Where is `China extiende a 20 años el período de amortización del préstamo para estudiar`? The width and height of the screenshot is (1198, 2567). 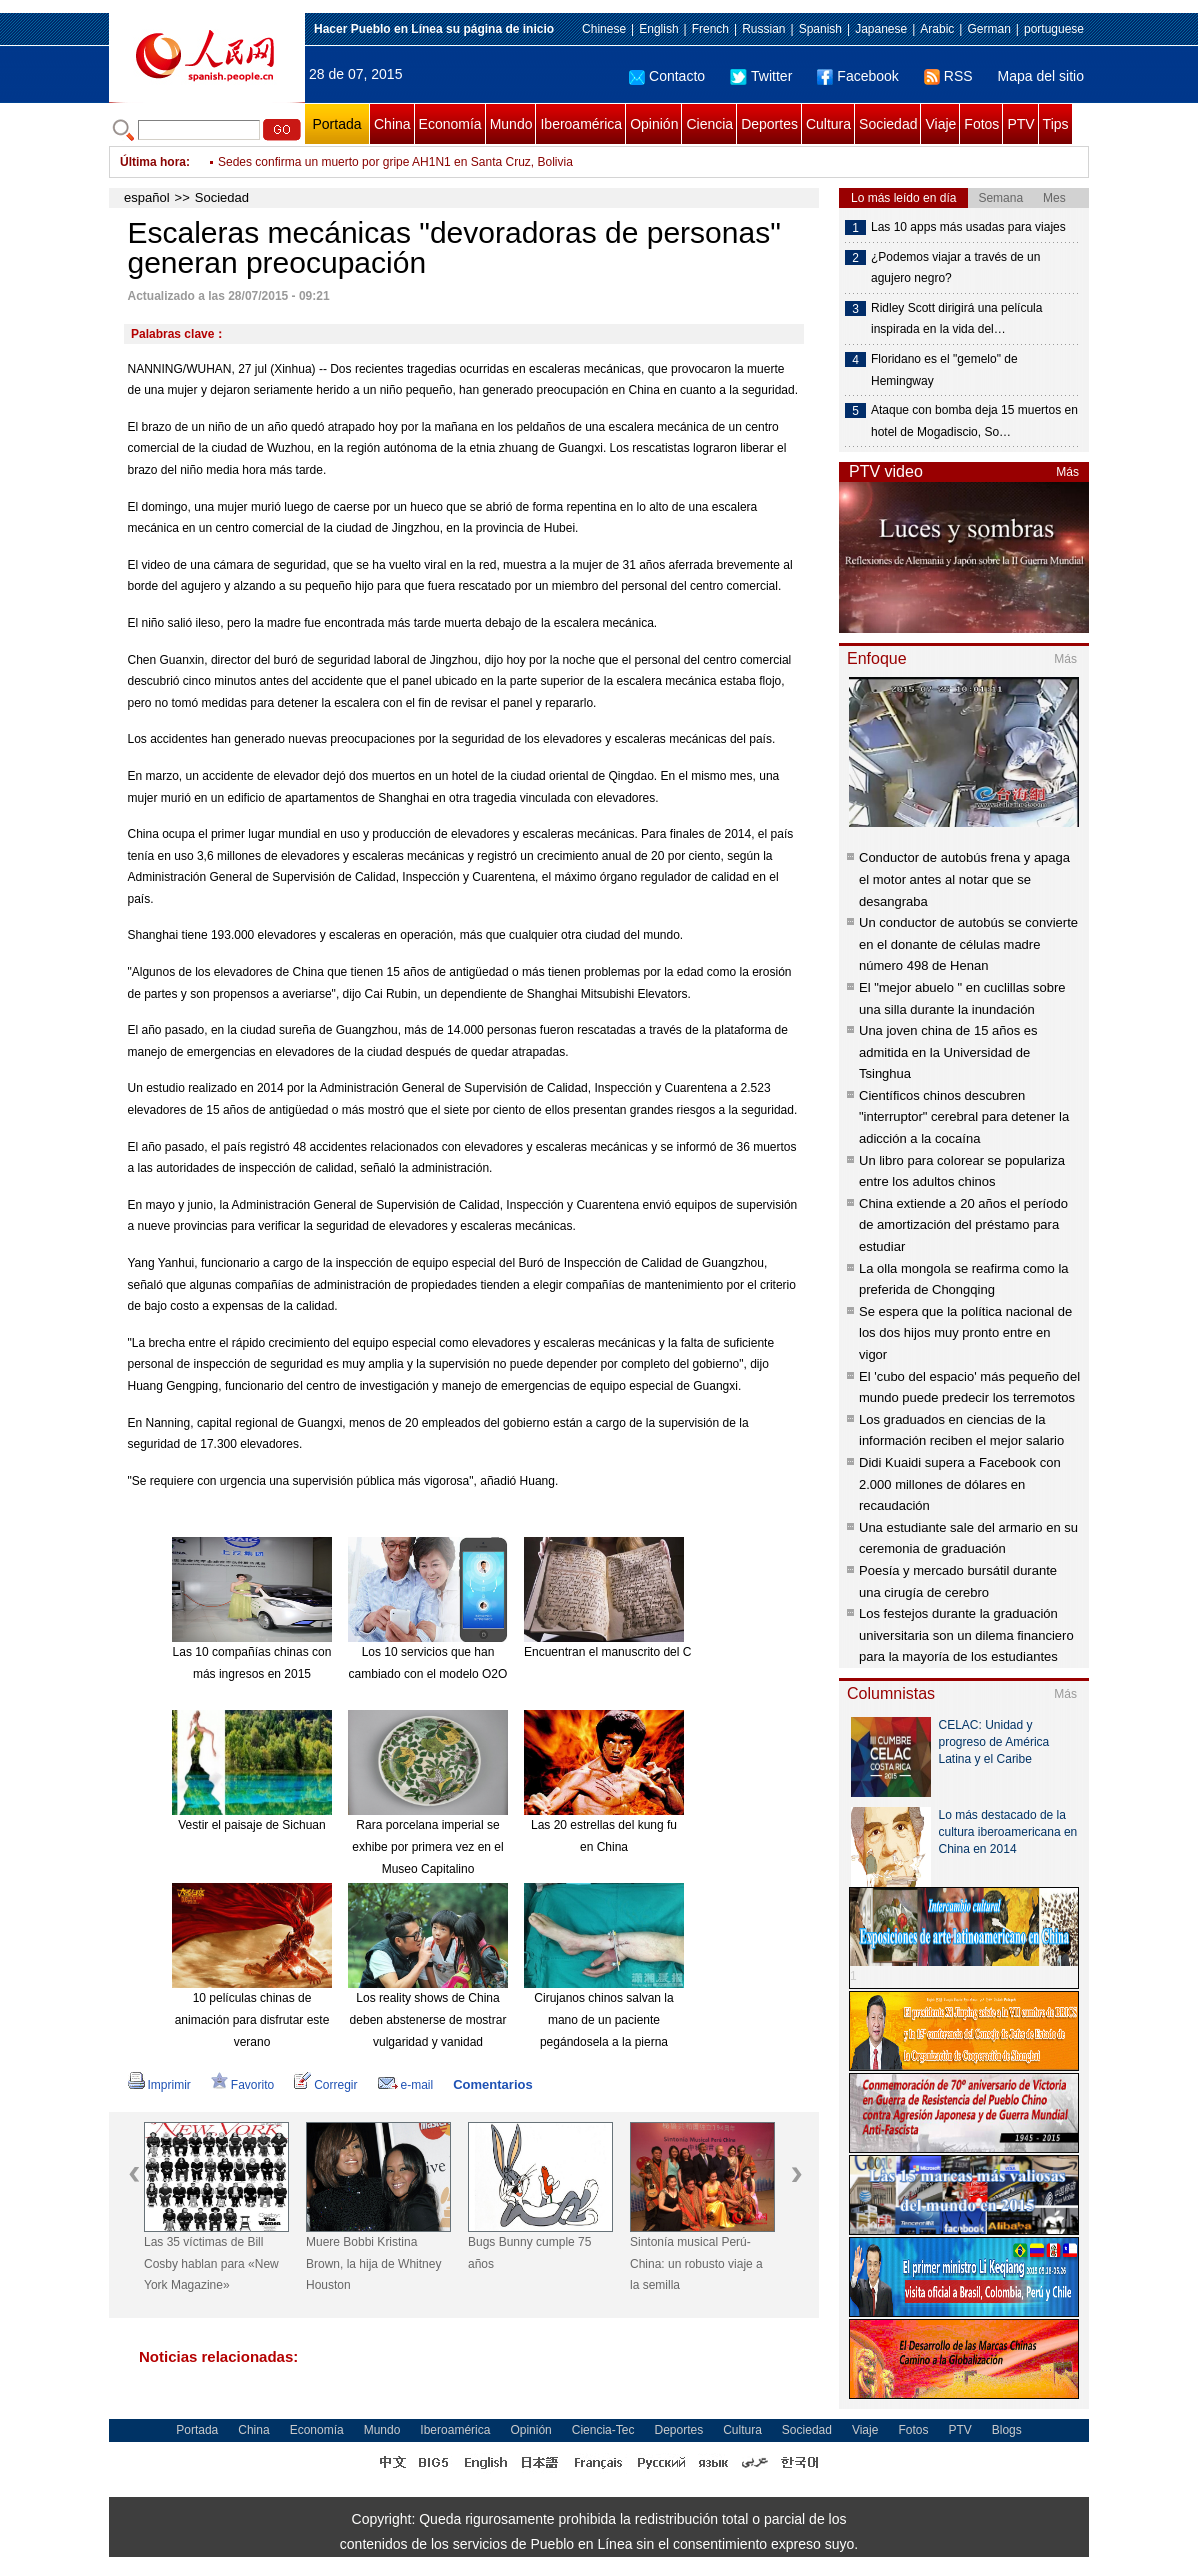
China extiende a 20 años el período de amortización del préstamo para estudiar is located at coordinates (963, 1225).